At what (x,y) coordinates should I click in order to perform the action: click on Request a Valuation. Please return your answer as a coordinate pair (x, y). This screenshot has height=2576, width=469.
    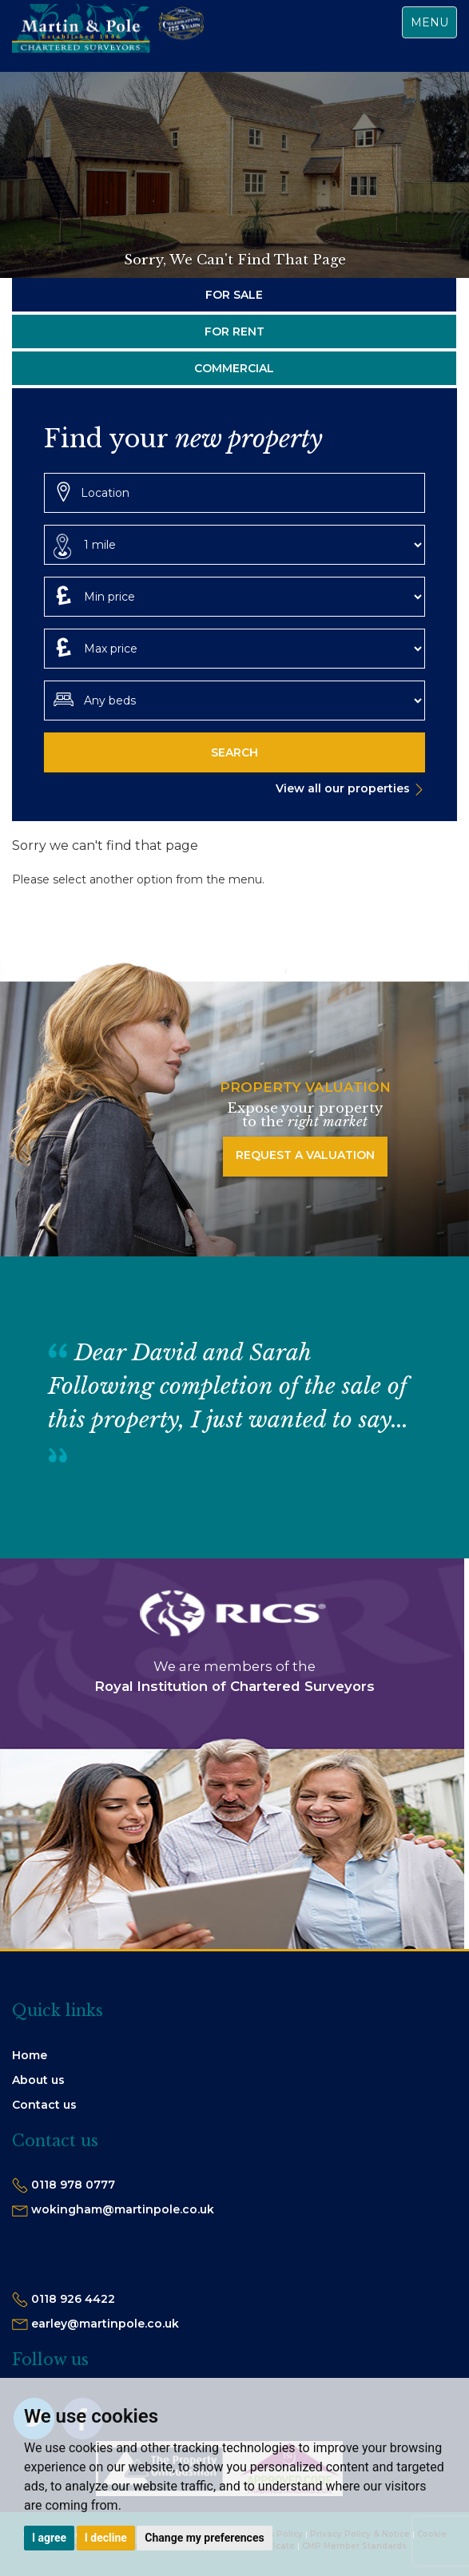
    Looking at the image, I should click on (305, 1155).